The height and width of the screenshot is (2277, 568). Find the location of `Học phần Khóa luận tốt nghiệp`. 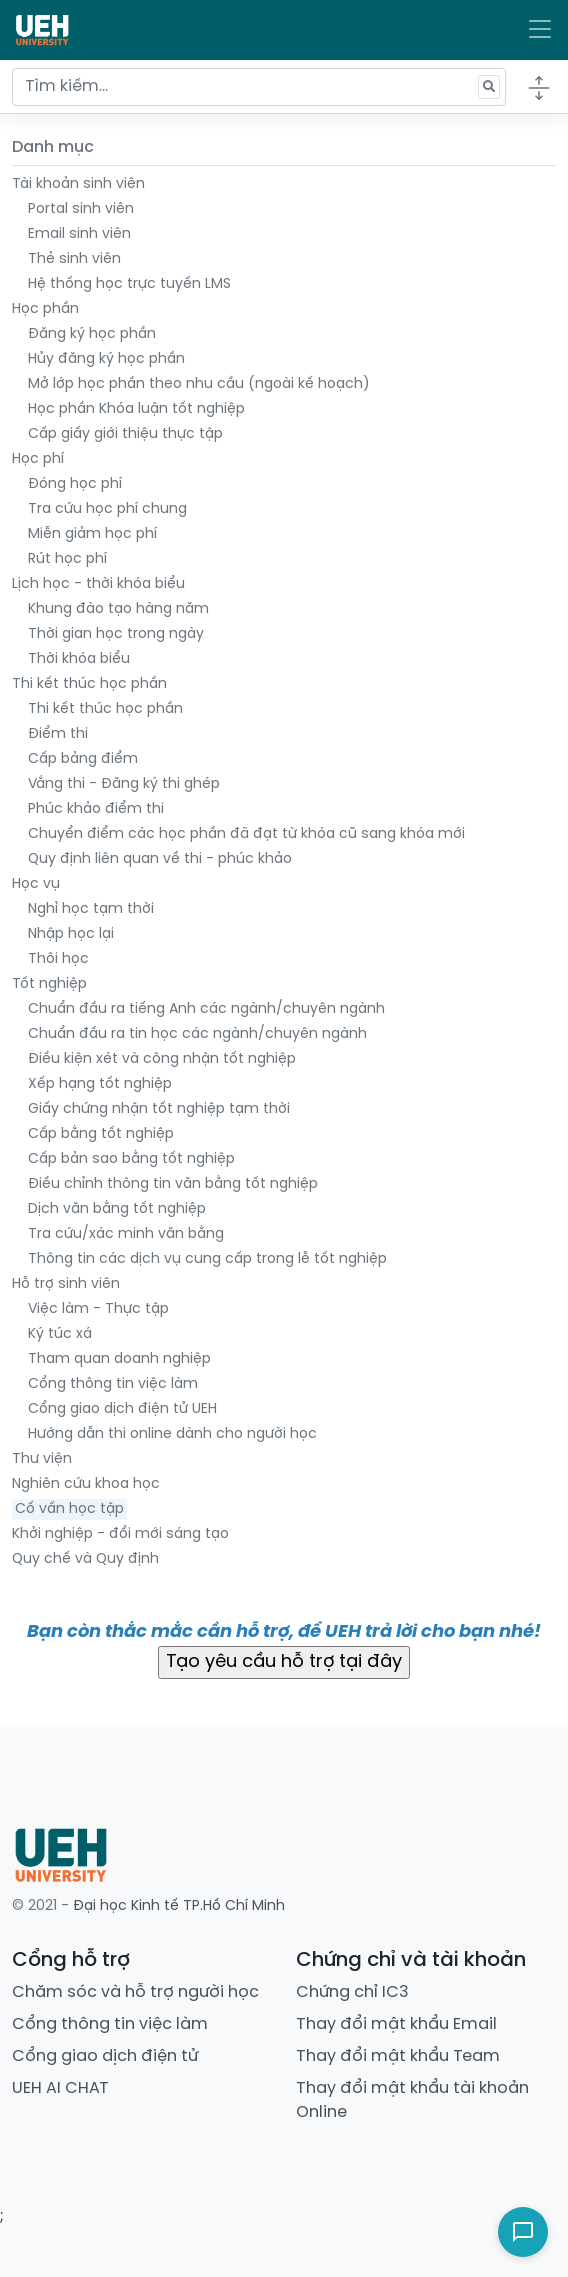

Học phần Khóa luận tốt nghiệp is located at coordinates (136, 409).